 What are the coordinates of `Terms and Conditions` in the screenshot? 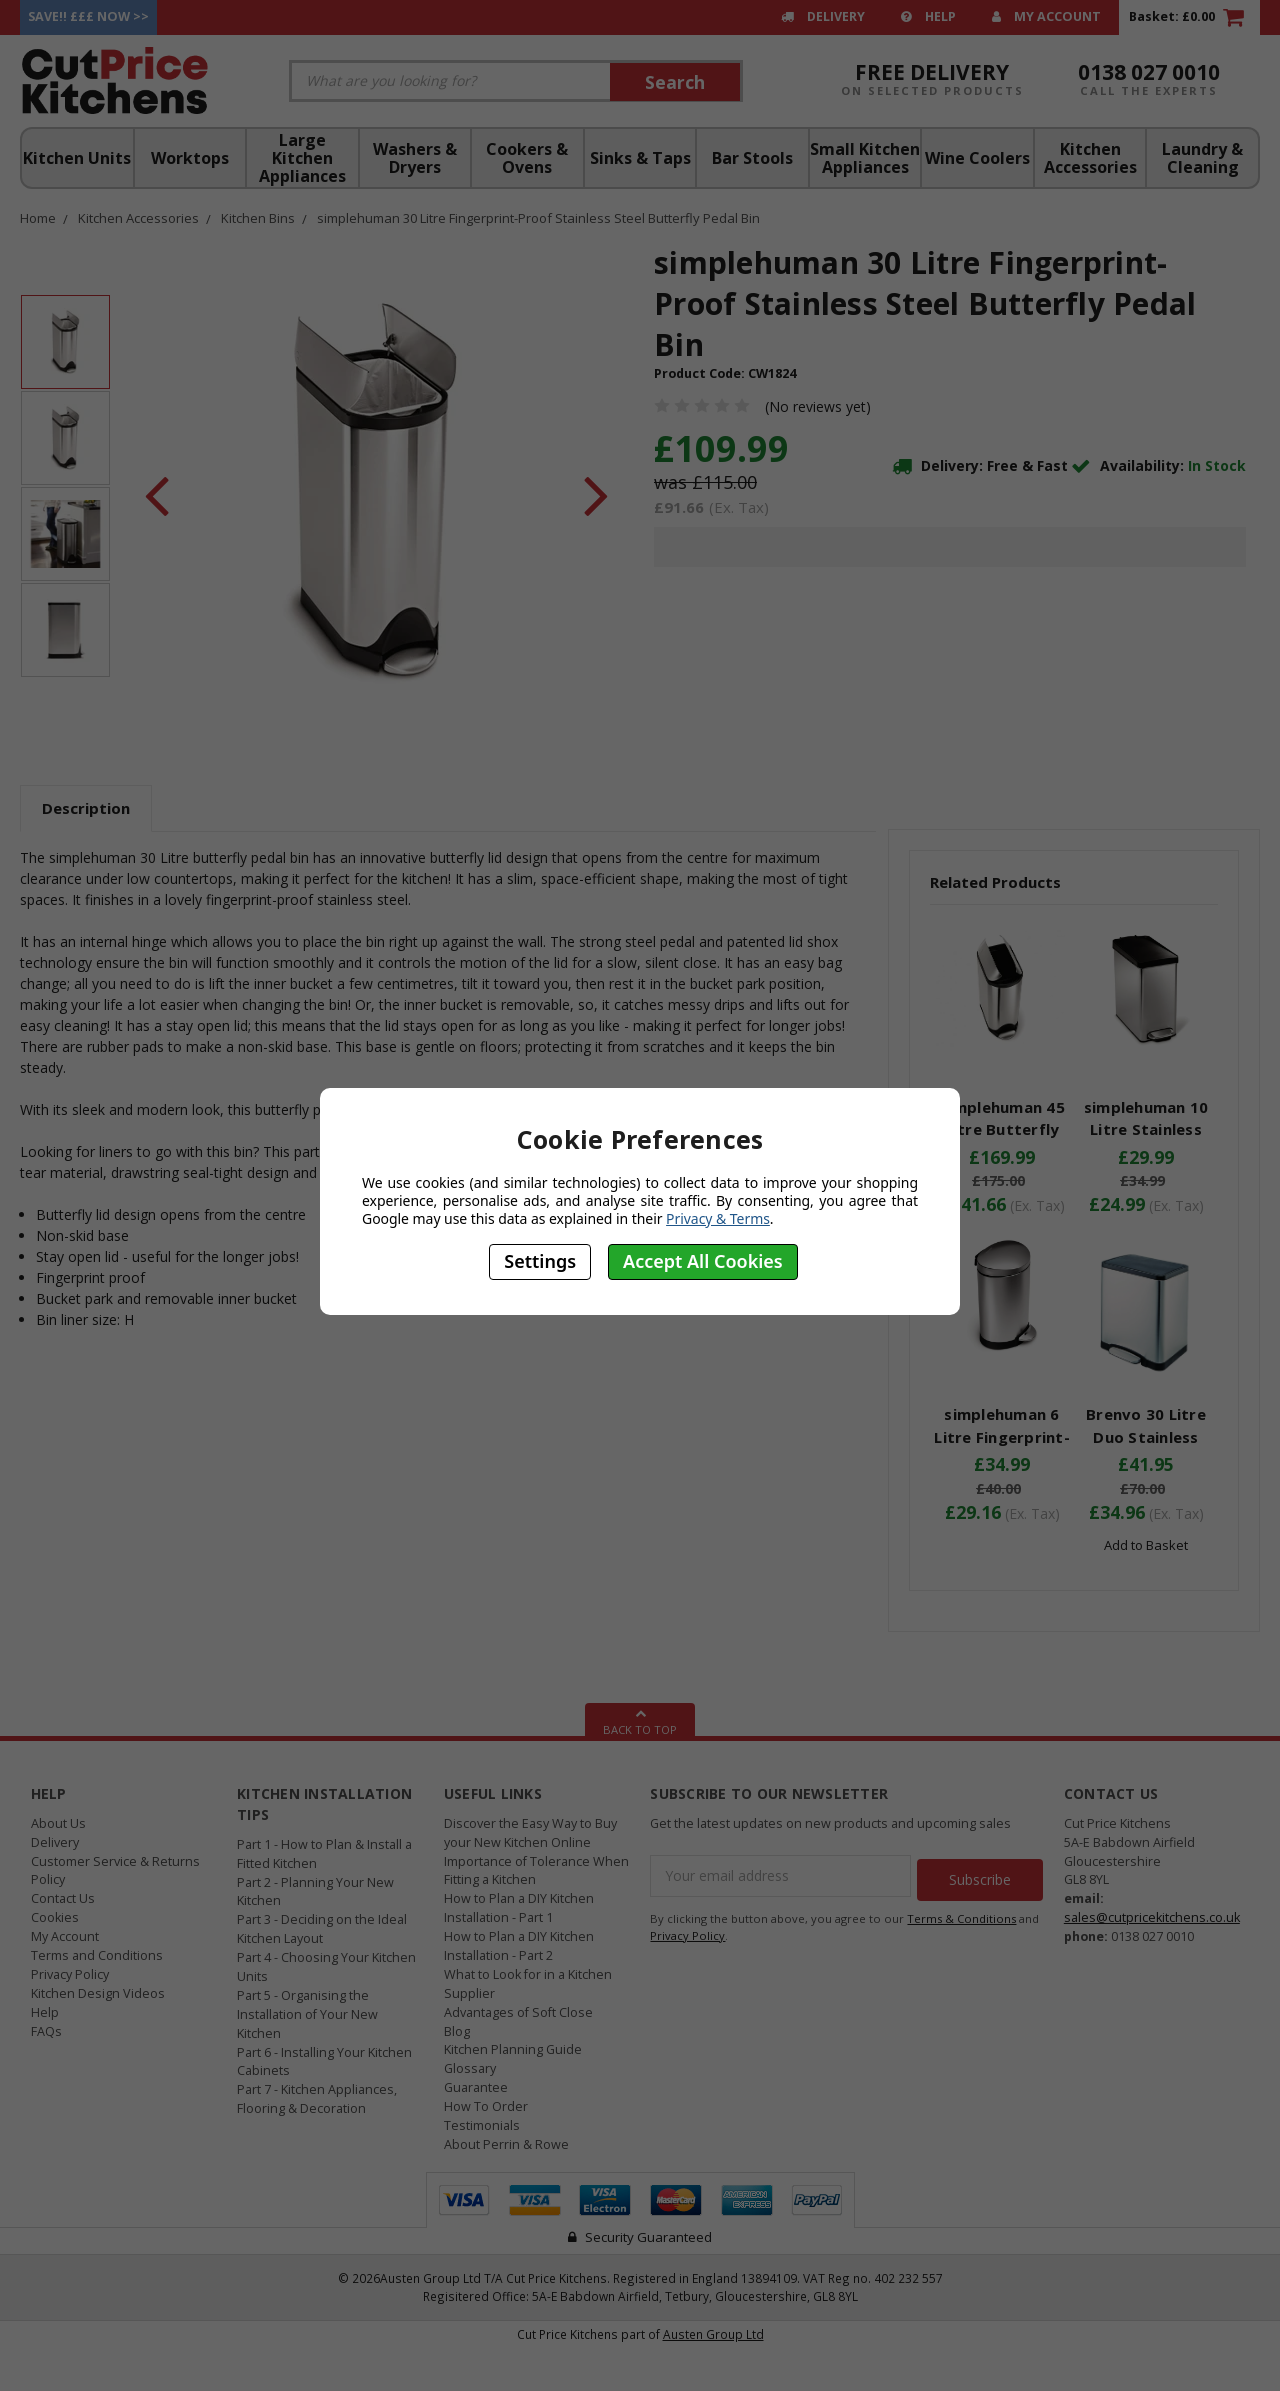 It's located at (97, 1955).